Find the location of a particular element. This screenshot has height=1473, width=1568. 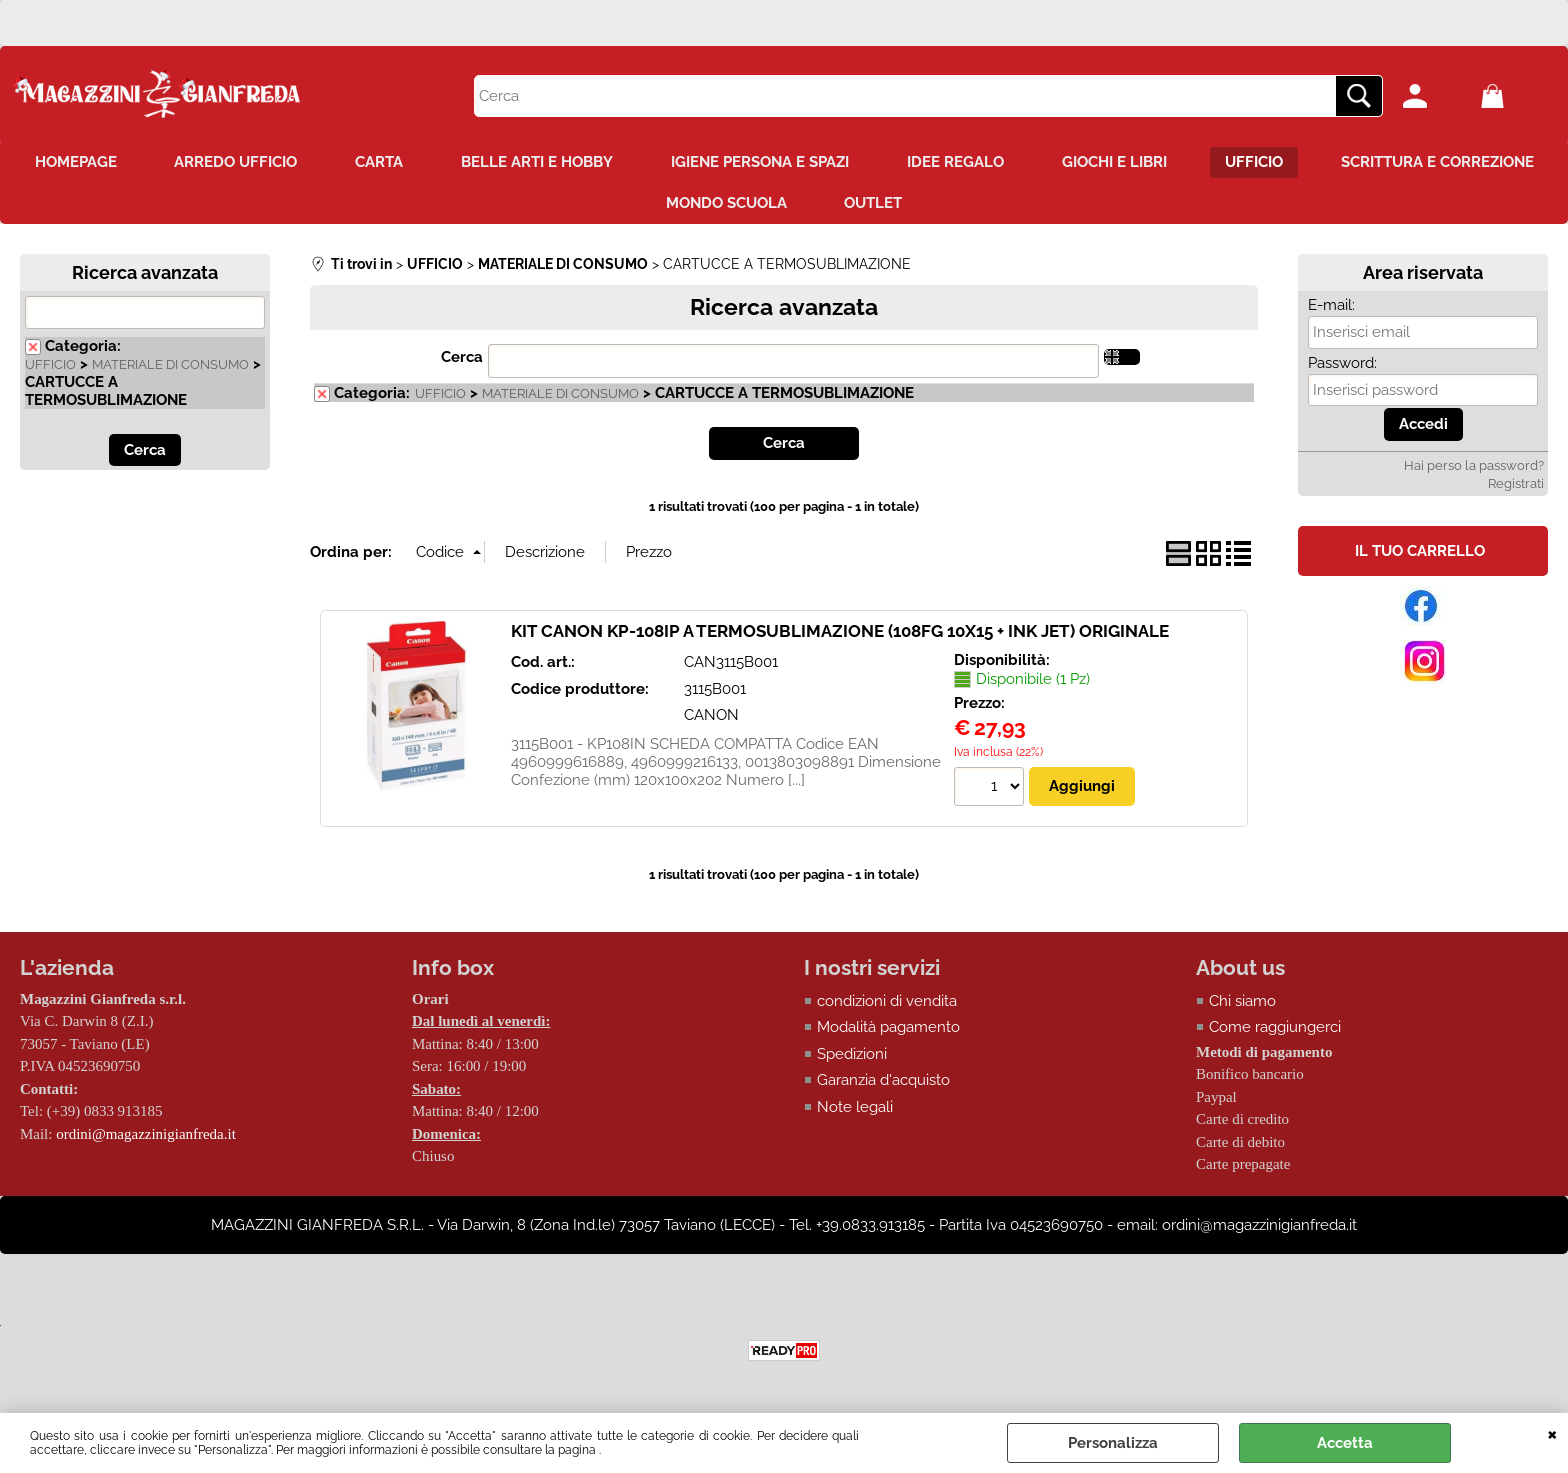

OUTLET is located at coordinates (1001, 206).